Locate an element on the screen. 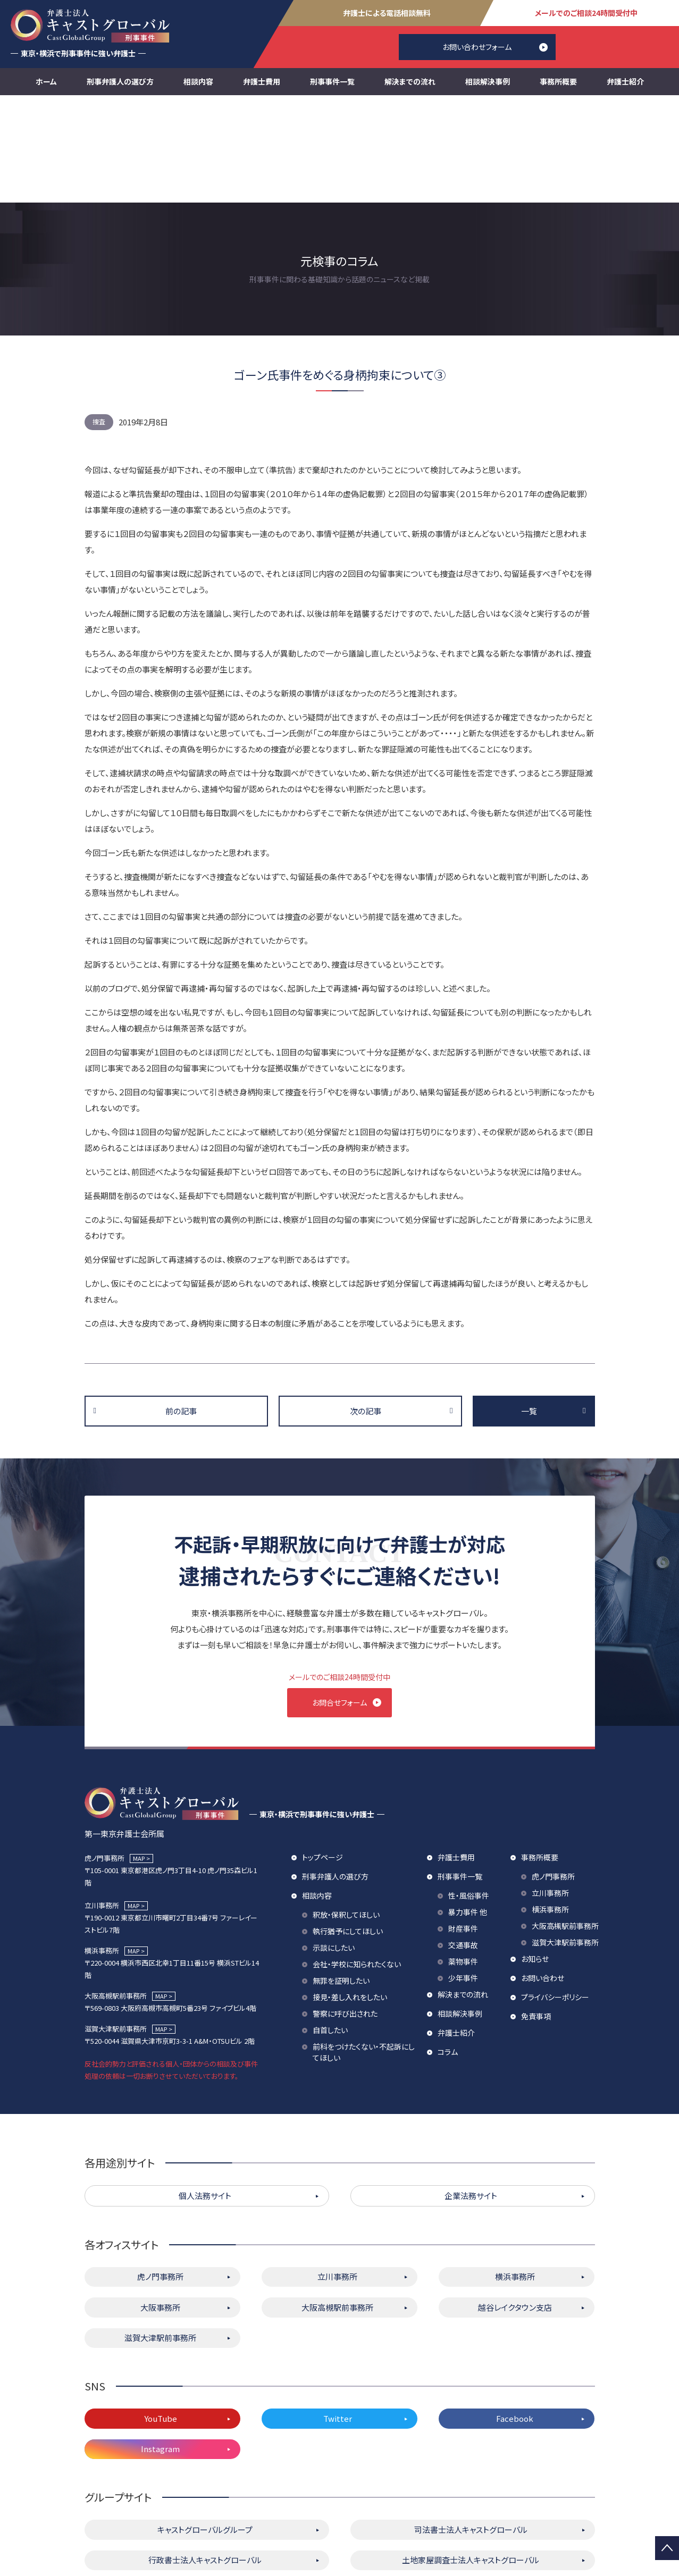  越谷レイクタウン支店 is located at coordinates (515, 2206).